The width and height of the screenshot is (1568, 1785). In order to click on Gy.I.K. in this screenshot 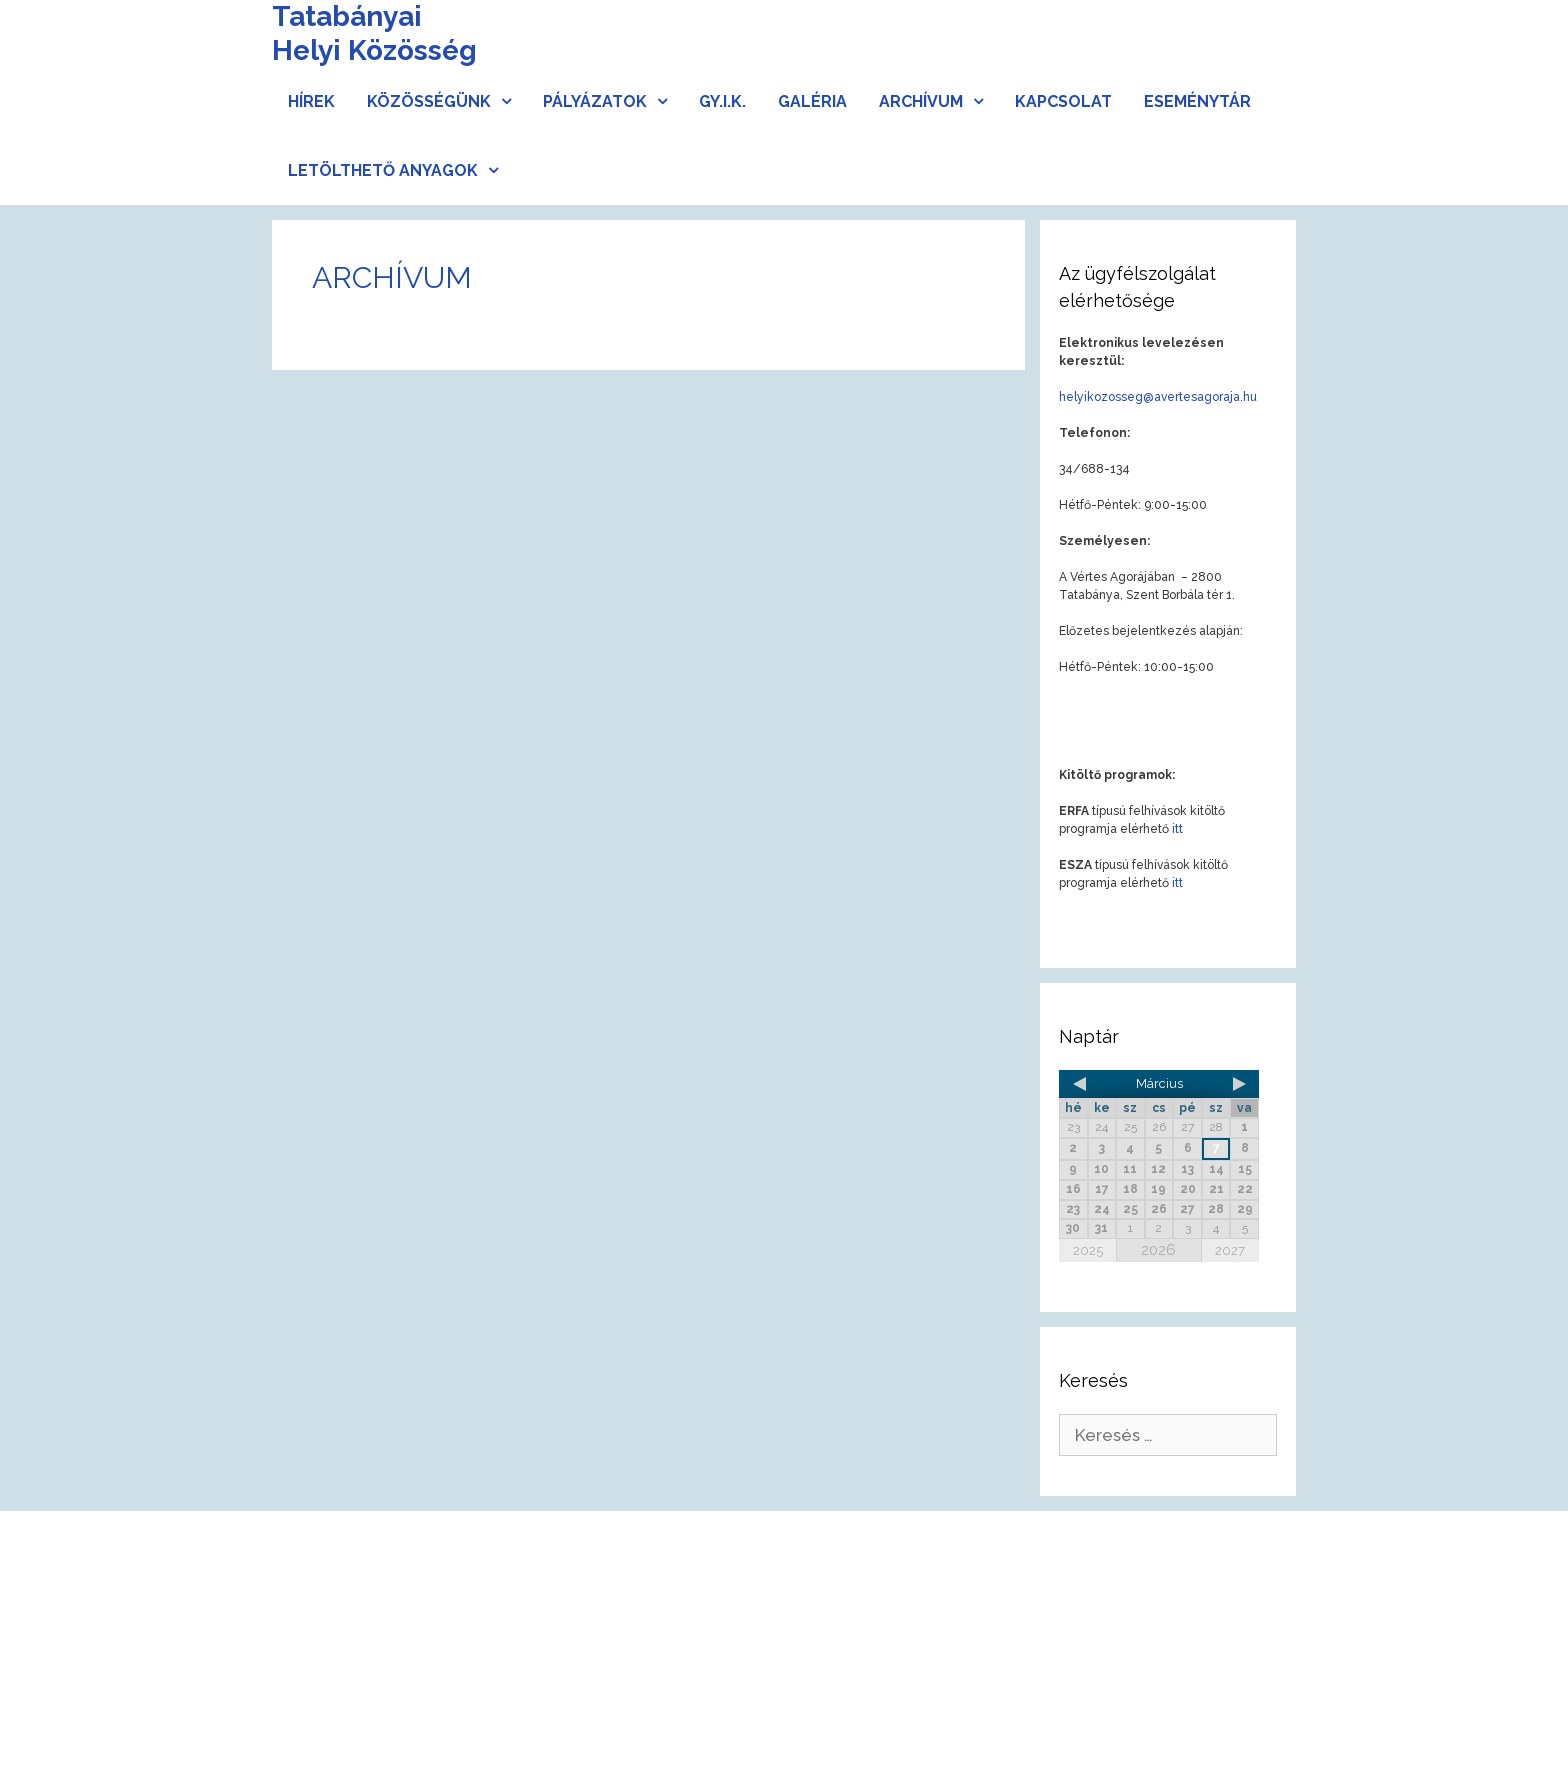, I will do `click(722, 101)`.